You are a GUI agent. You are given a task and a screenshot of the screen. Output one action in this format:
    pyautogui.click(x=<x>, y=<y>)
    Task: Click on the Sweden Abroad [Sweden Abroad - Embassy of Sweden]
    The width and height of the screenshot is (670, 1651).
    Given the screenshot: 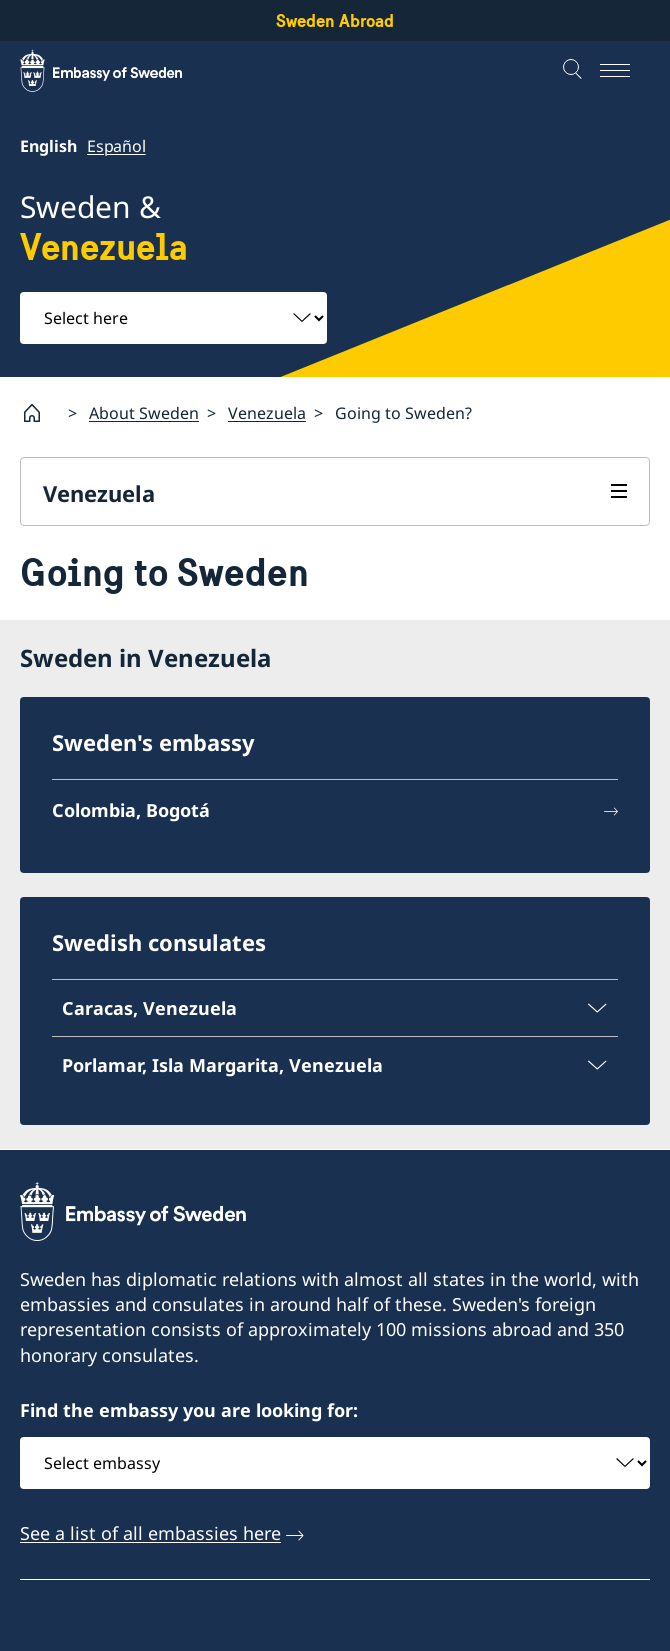 What is the action you would take?
    pyautogui.click(x=335, y=20)
    